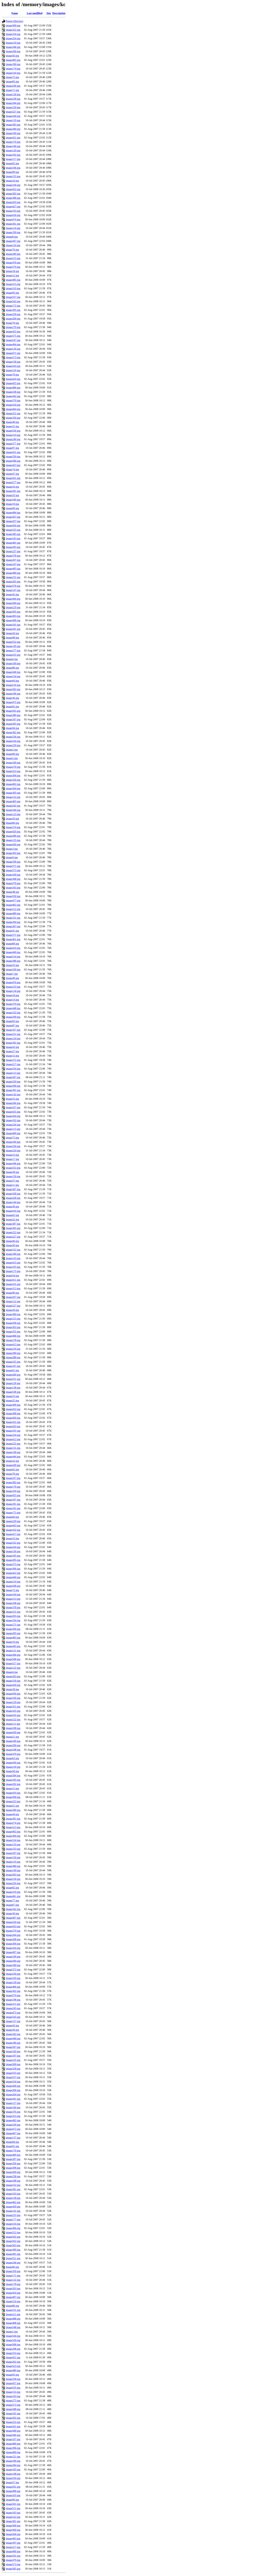 Image resolution: width=260 pixels, height=2576 pixels. Describe the element at coordinates (13, 1676) in the screenshot. I see `image363.jpg` at that location.